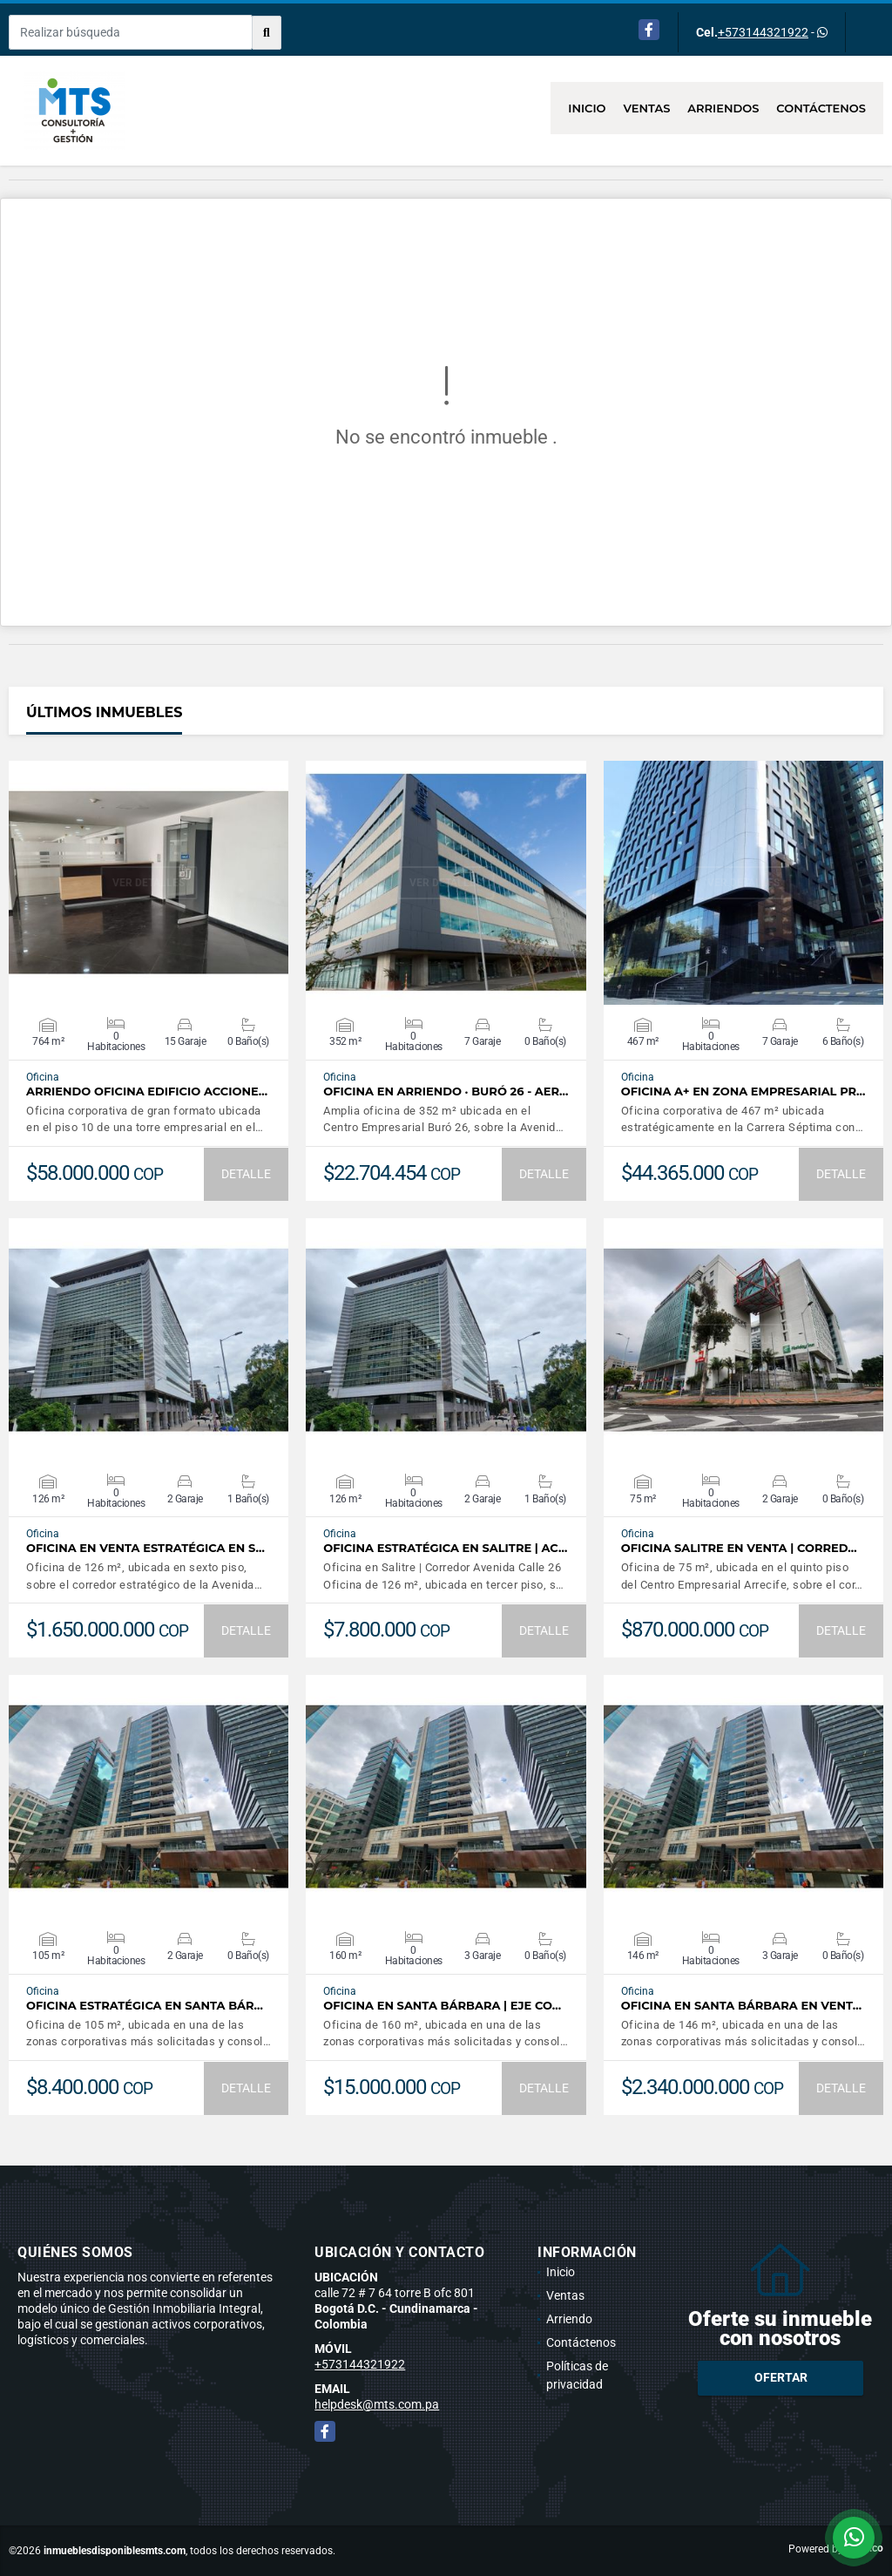 The width and height of the screenshot is (892, 2576). What do you see at coordinates (146, 1091) in the screenshot?
I see `Arriendo Oficina Edificio Accione…` at bounding box center [146, 1091].